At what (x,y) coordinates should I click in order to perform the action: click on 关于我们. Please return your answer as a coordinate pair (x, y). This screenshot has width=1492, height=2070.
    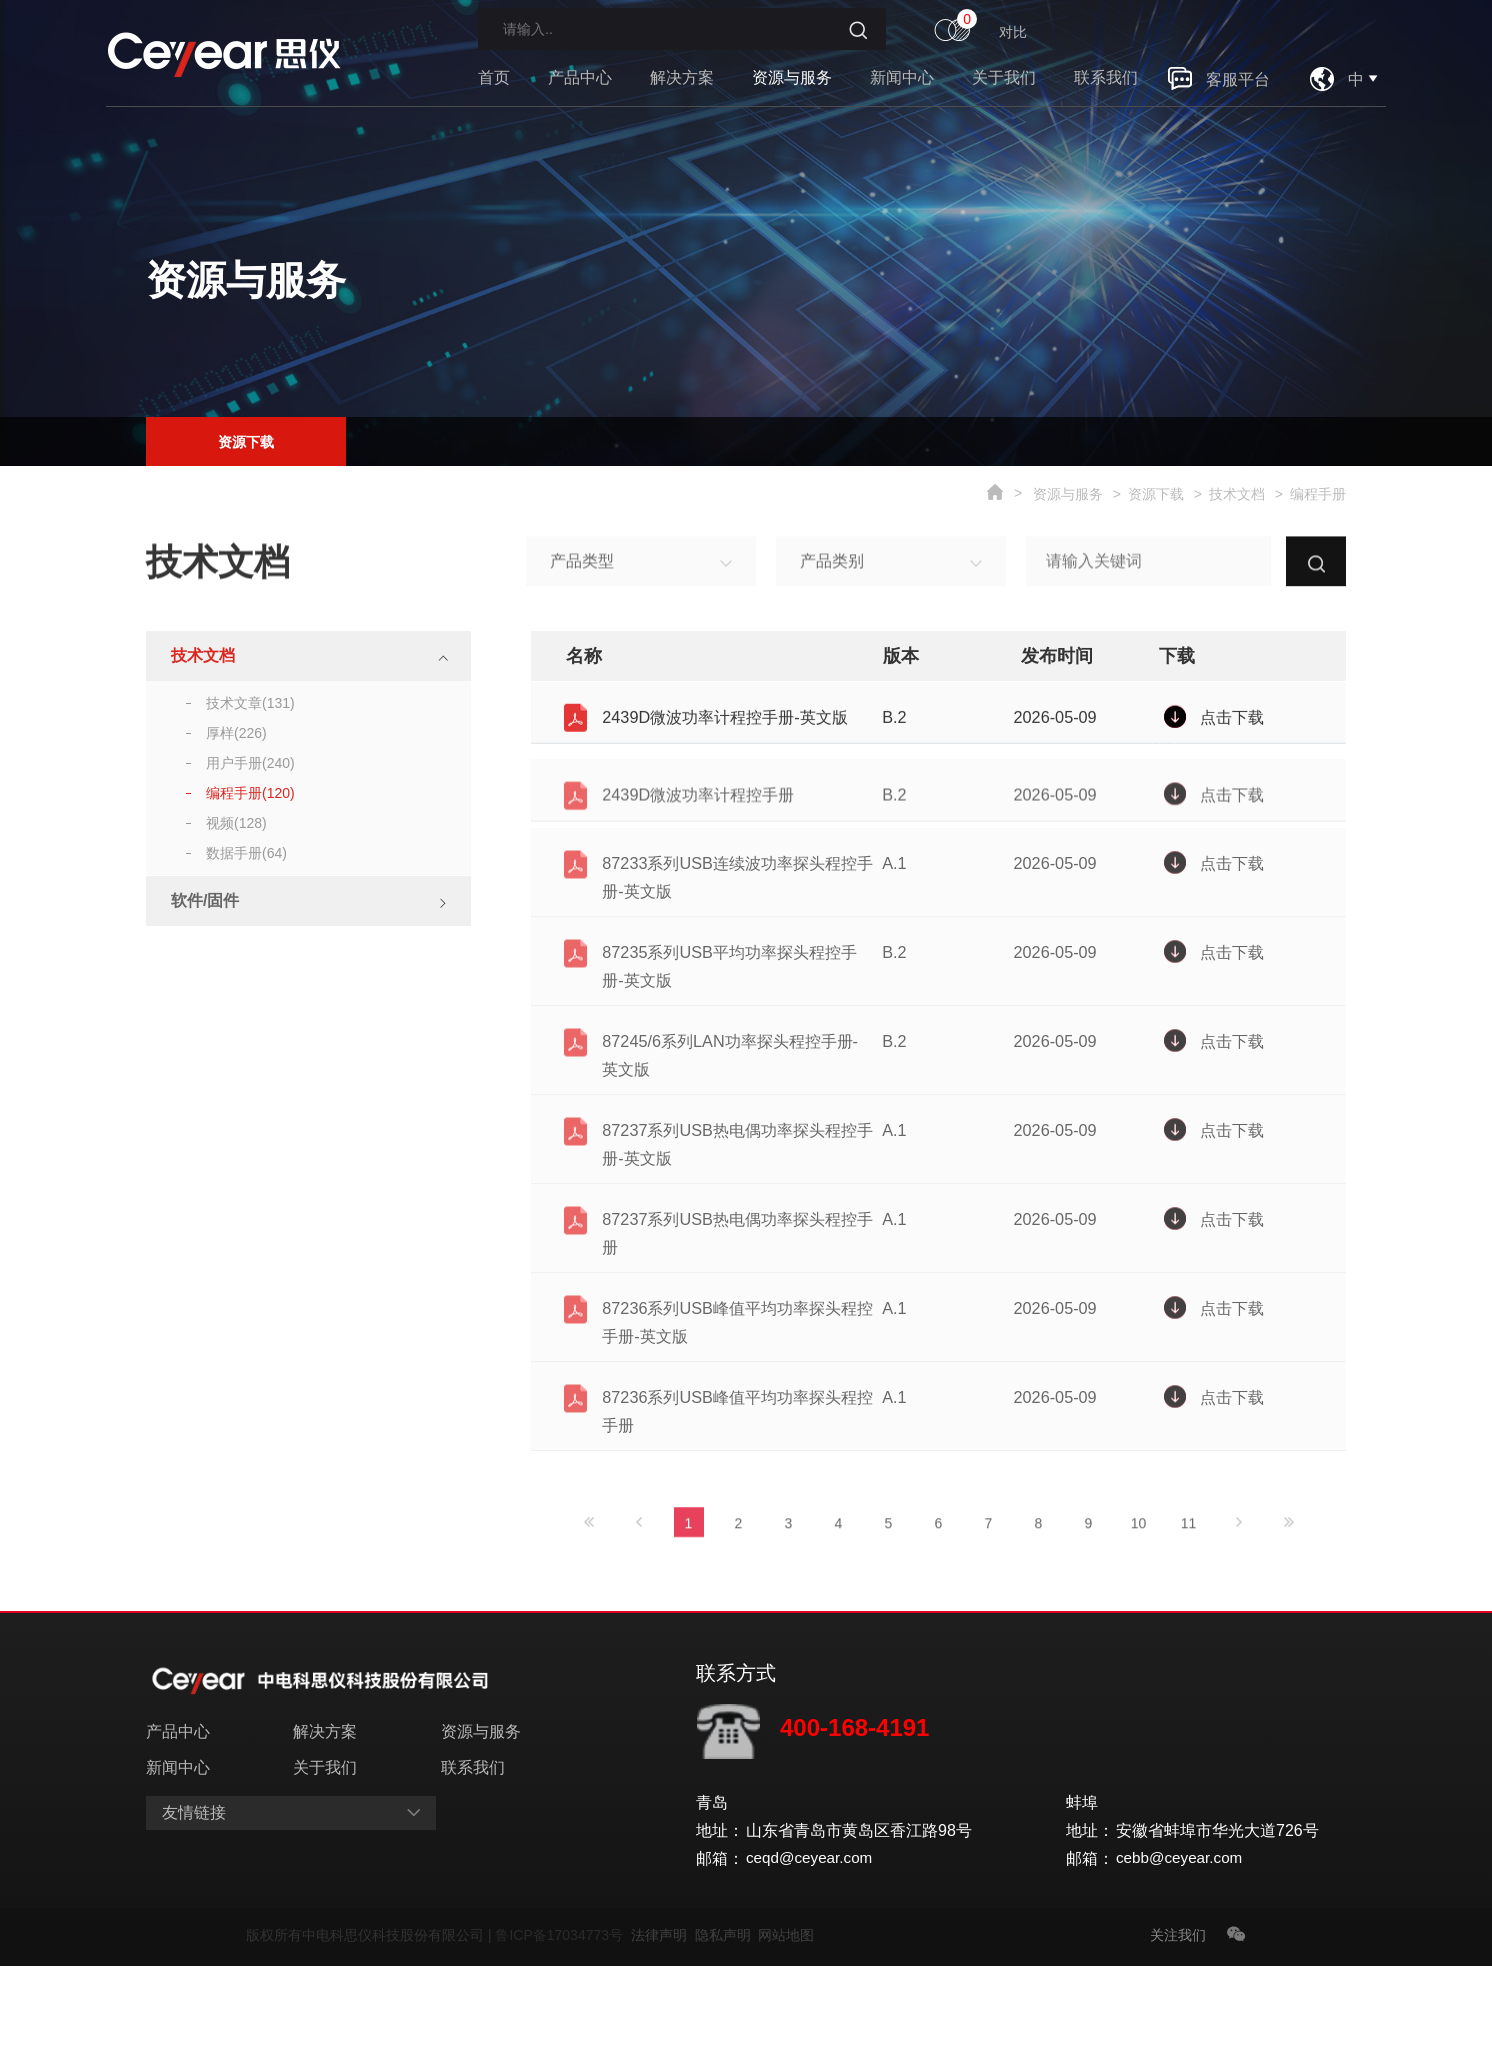
    Looking at the image, I should click on (1004, 77).